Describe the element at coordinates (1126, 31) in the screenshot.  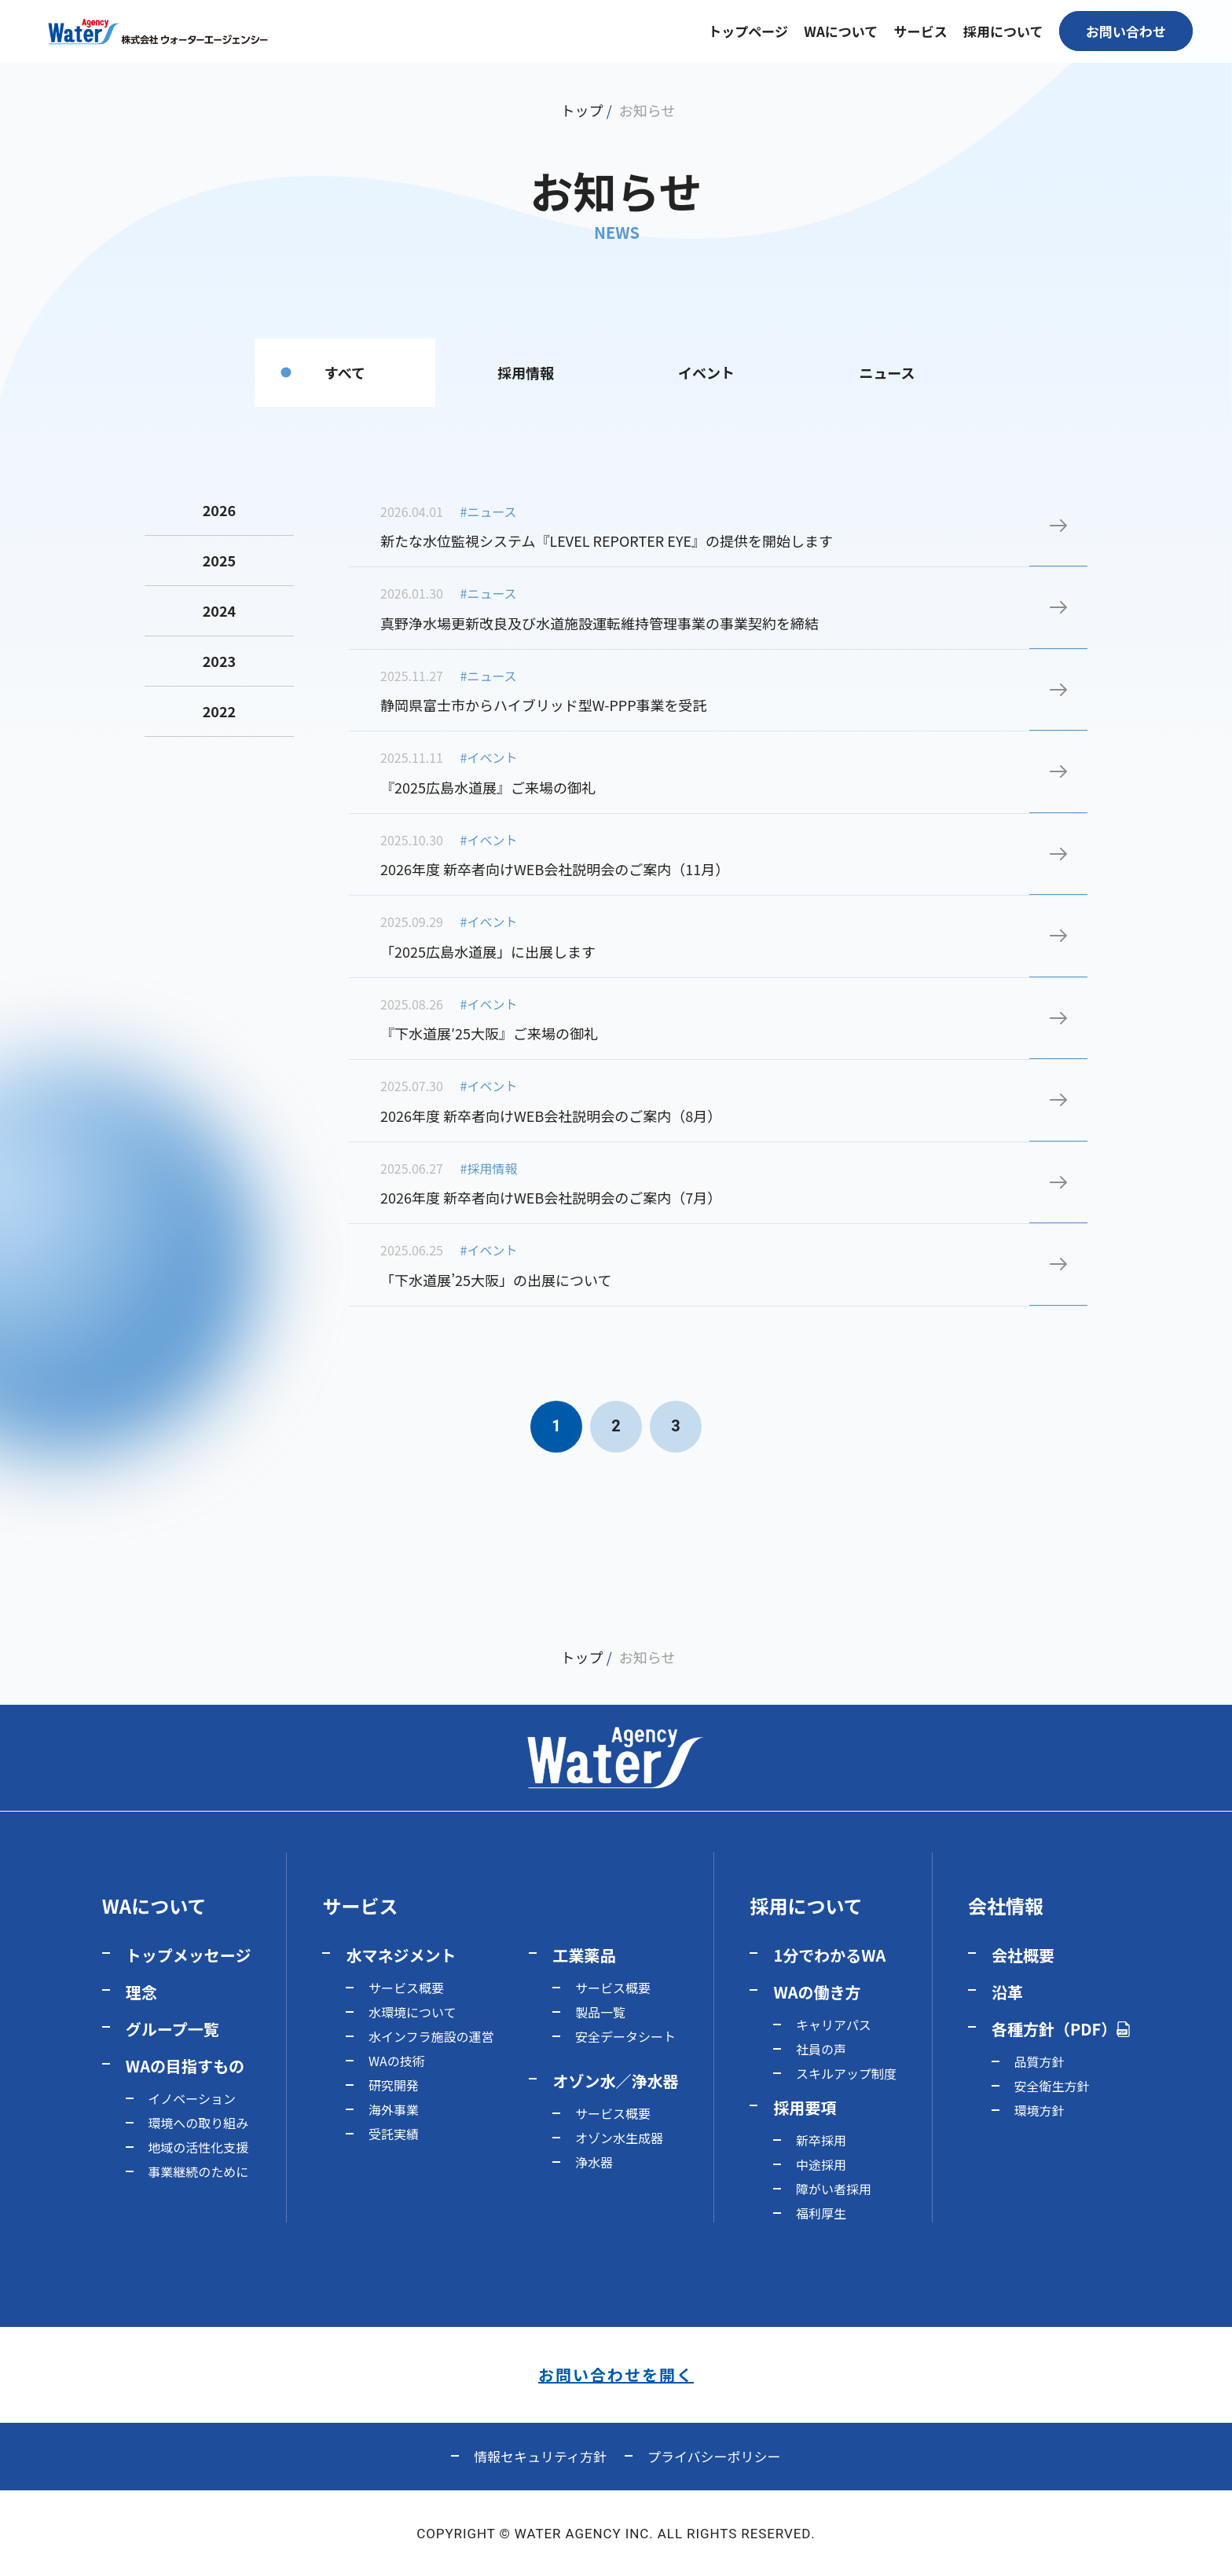
I see `お問い合わせ` at that location.